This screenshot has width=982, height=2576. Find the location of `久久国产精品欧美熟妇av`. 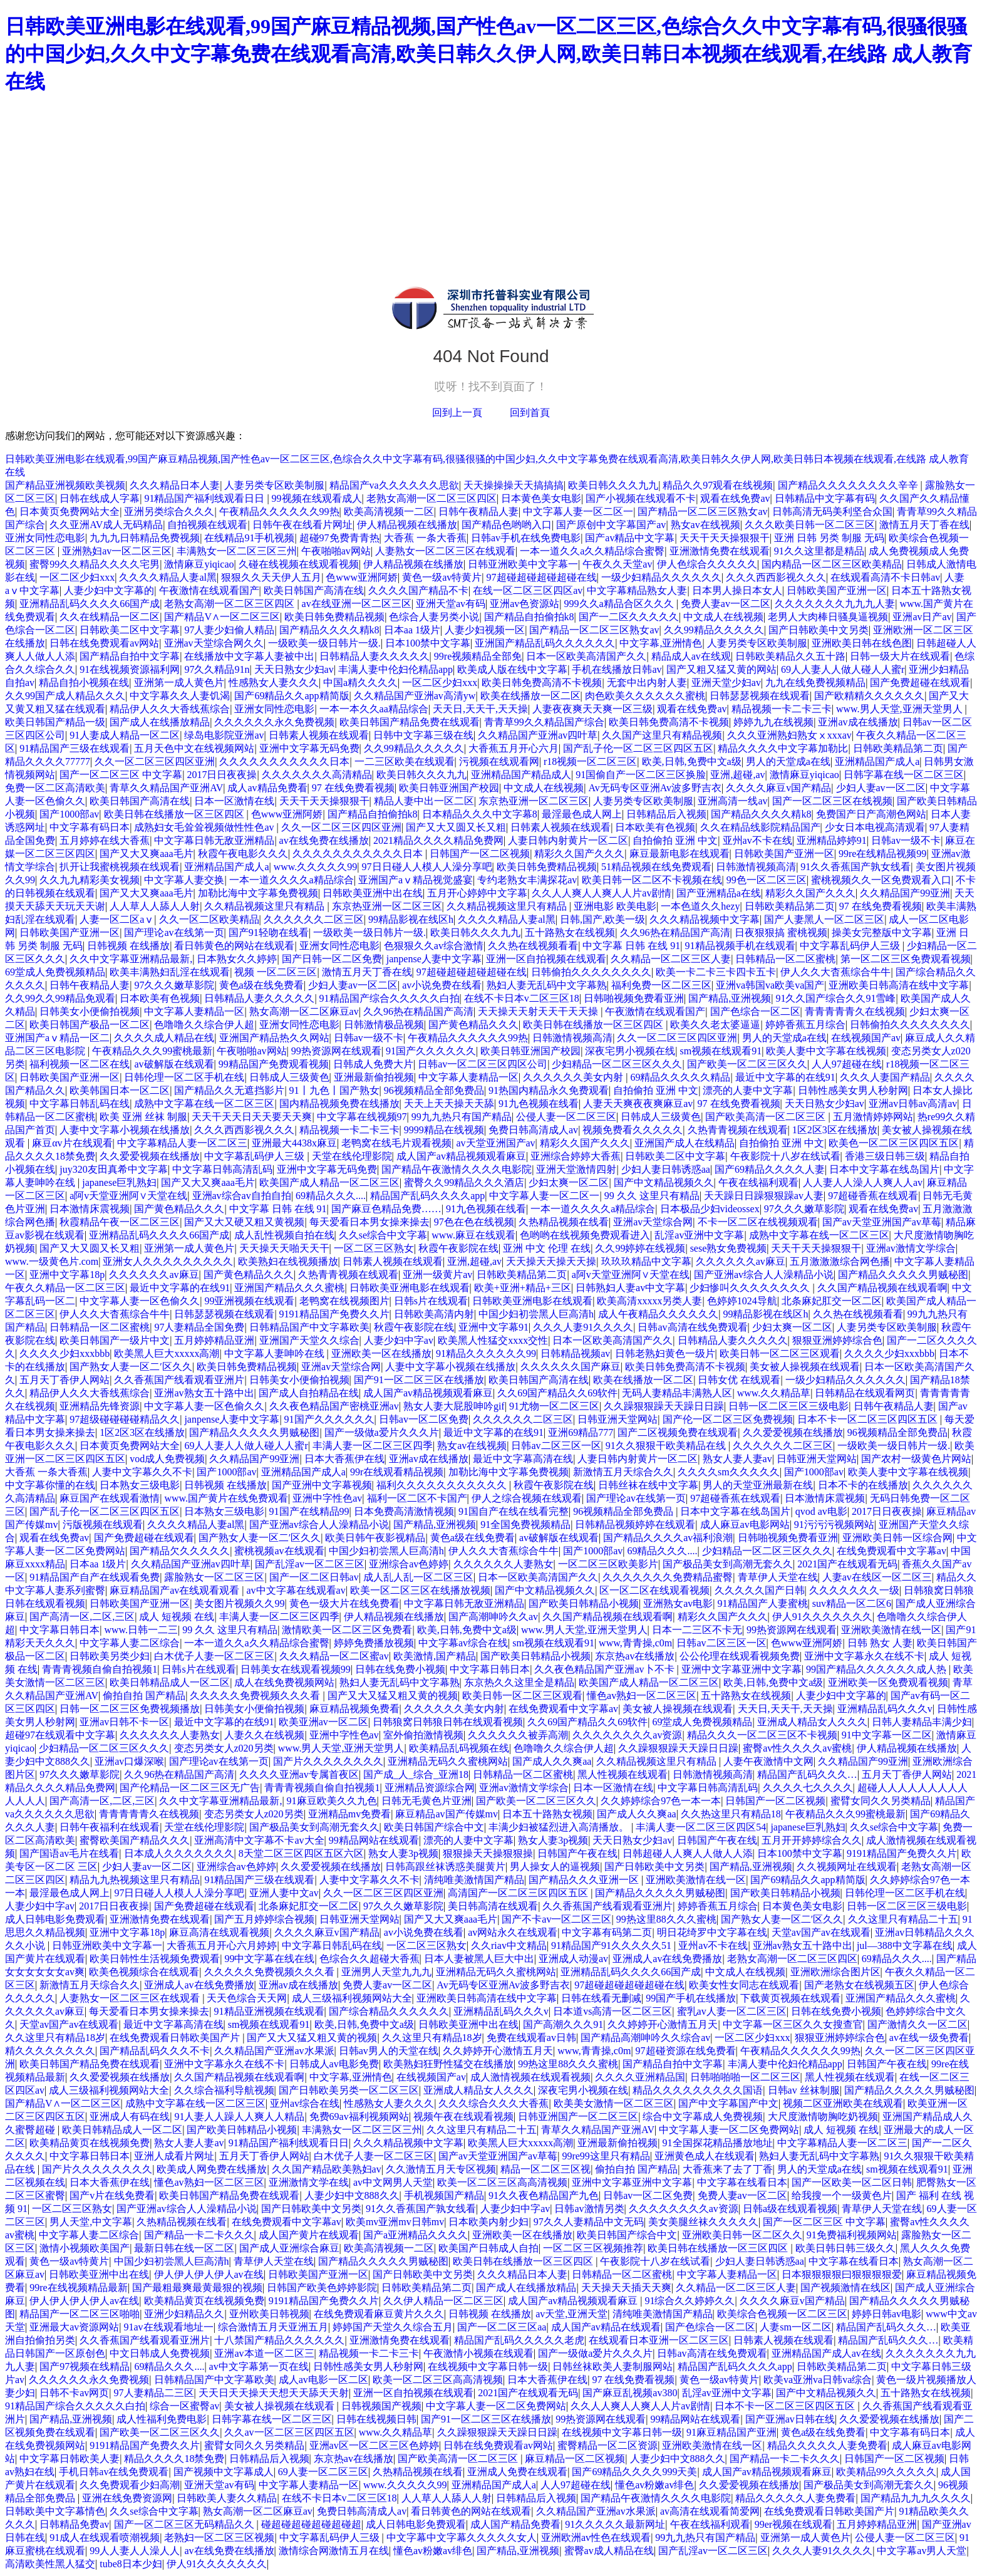

久久国产精品欧美熟妇av is located at coordinates (326, 2169).